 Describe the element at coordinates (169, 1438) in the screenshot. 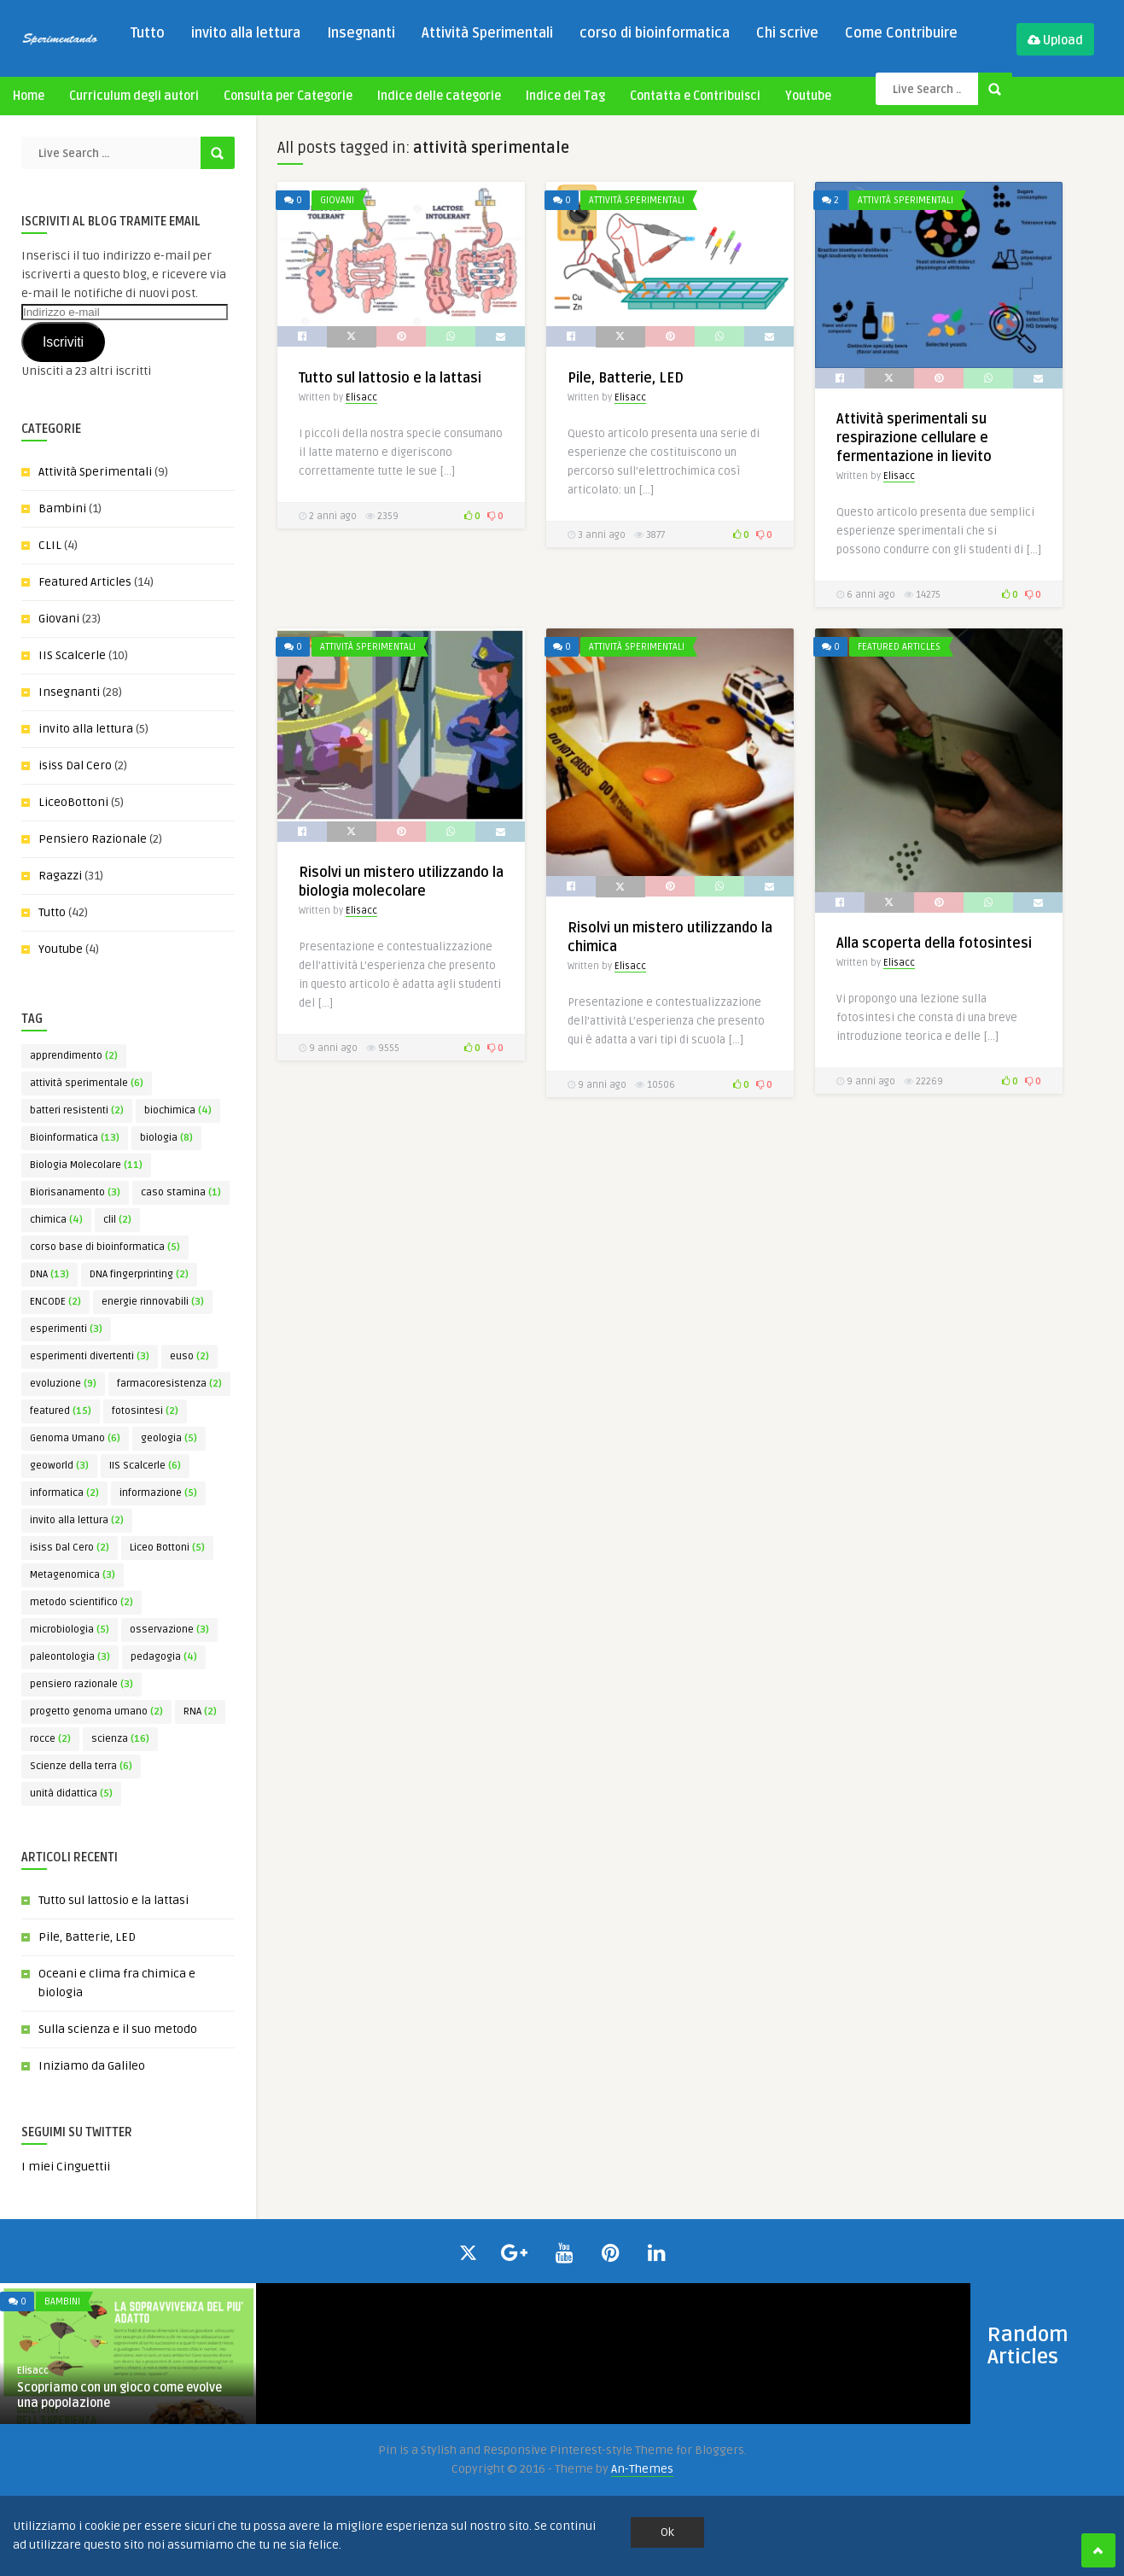

I see `geologia [geologia (5 elementi)]` at that location.